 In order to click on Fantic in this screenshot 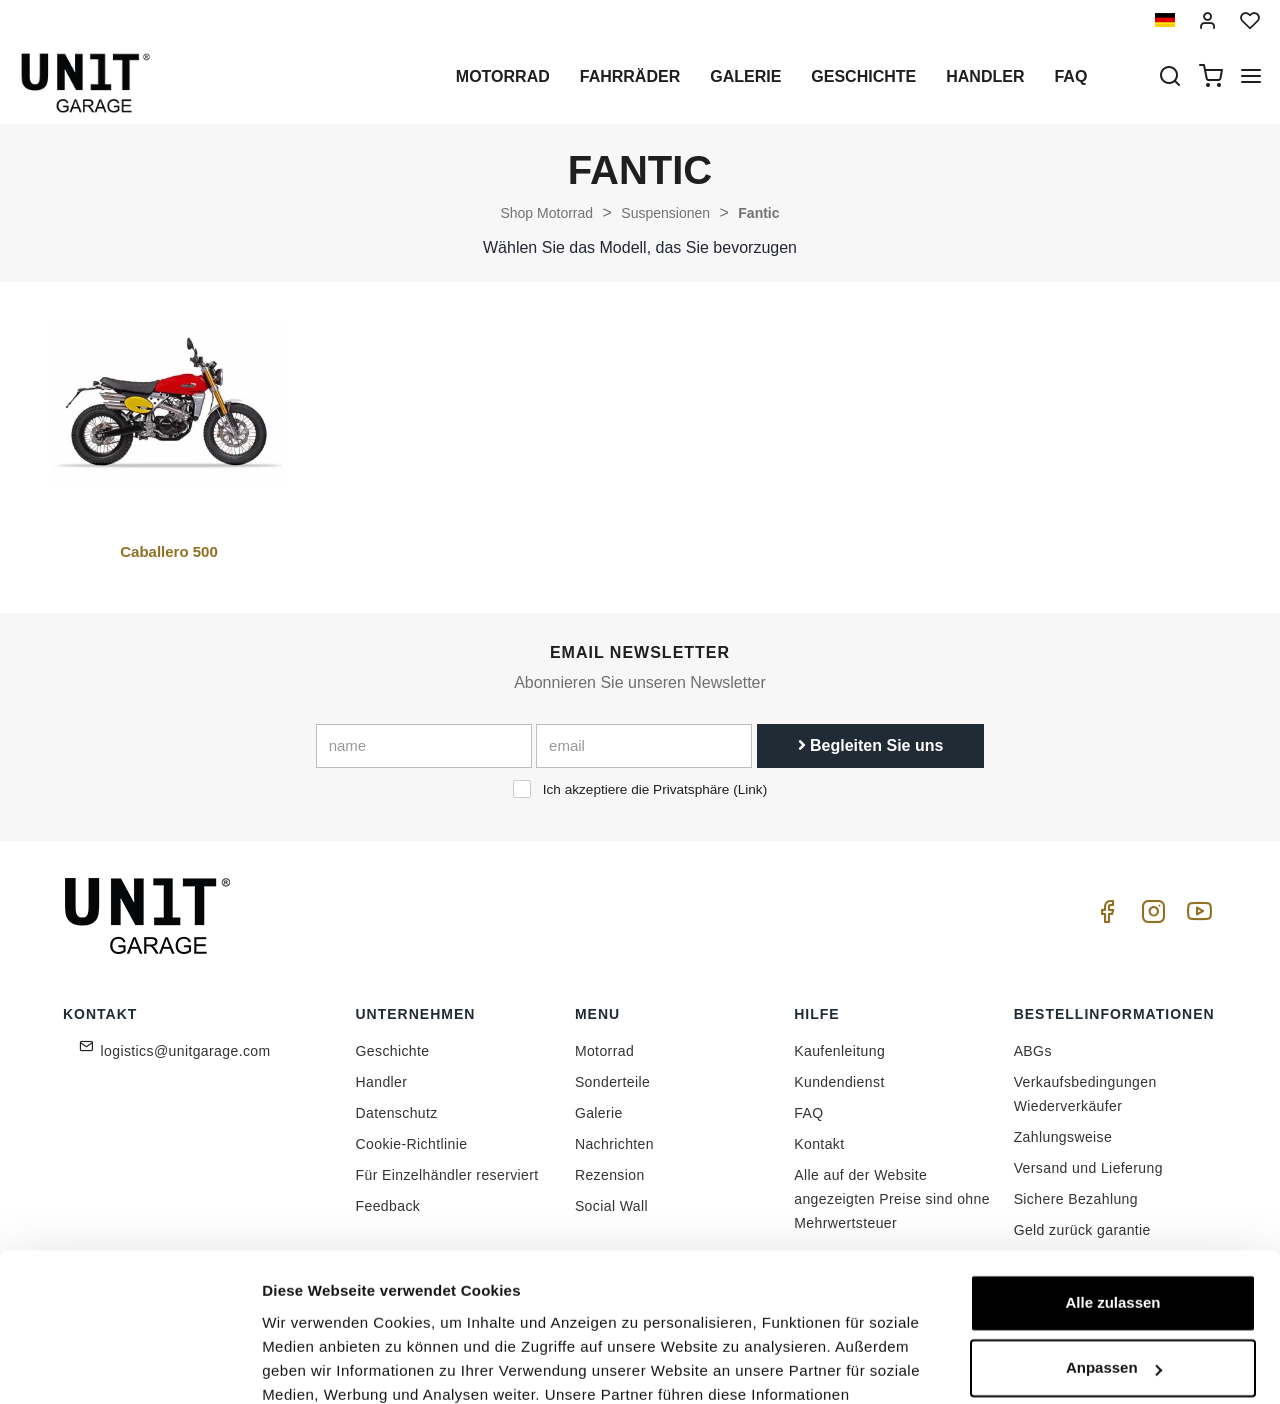, I will do `click(758, 213)`.